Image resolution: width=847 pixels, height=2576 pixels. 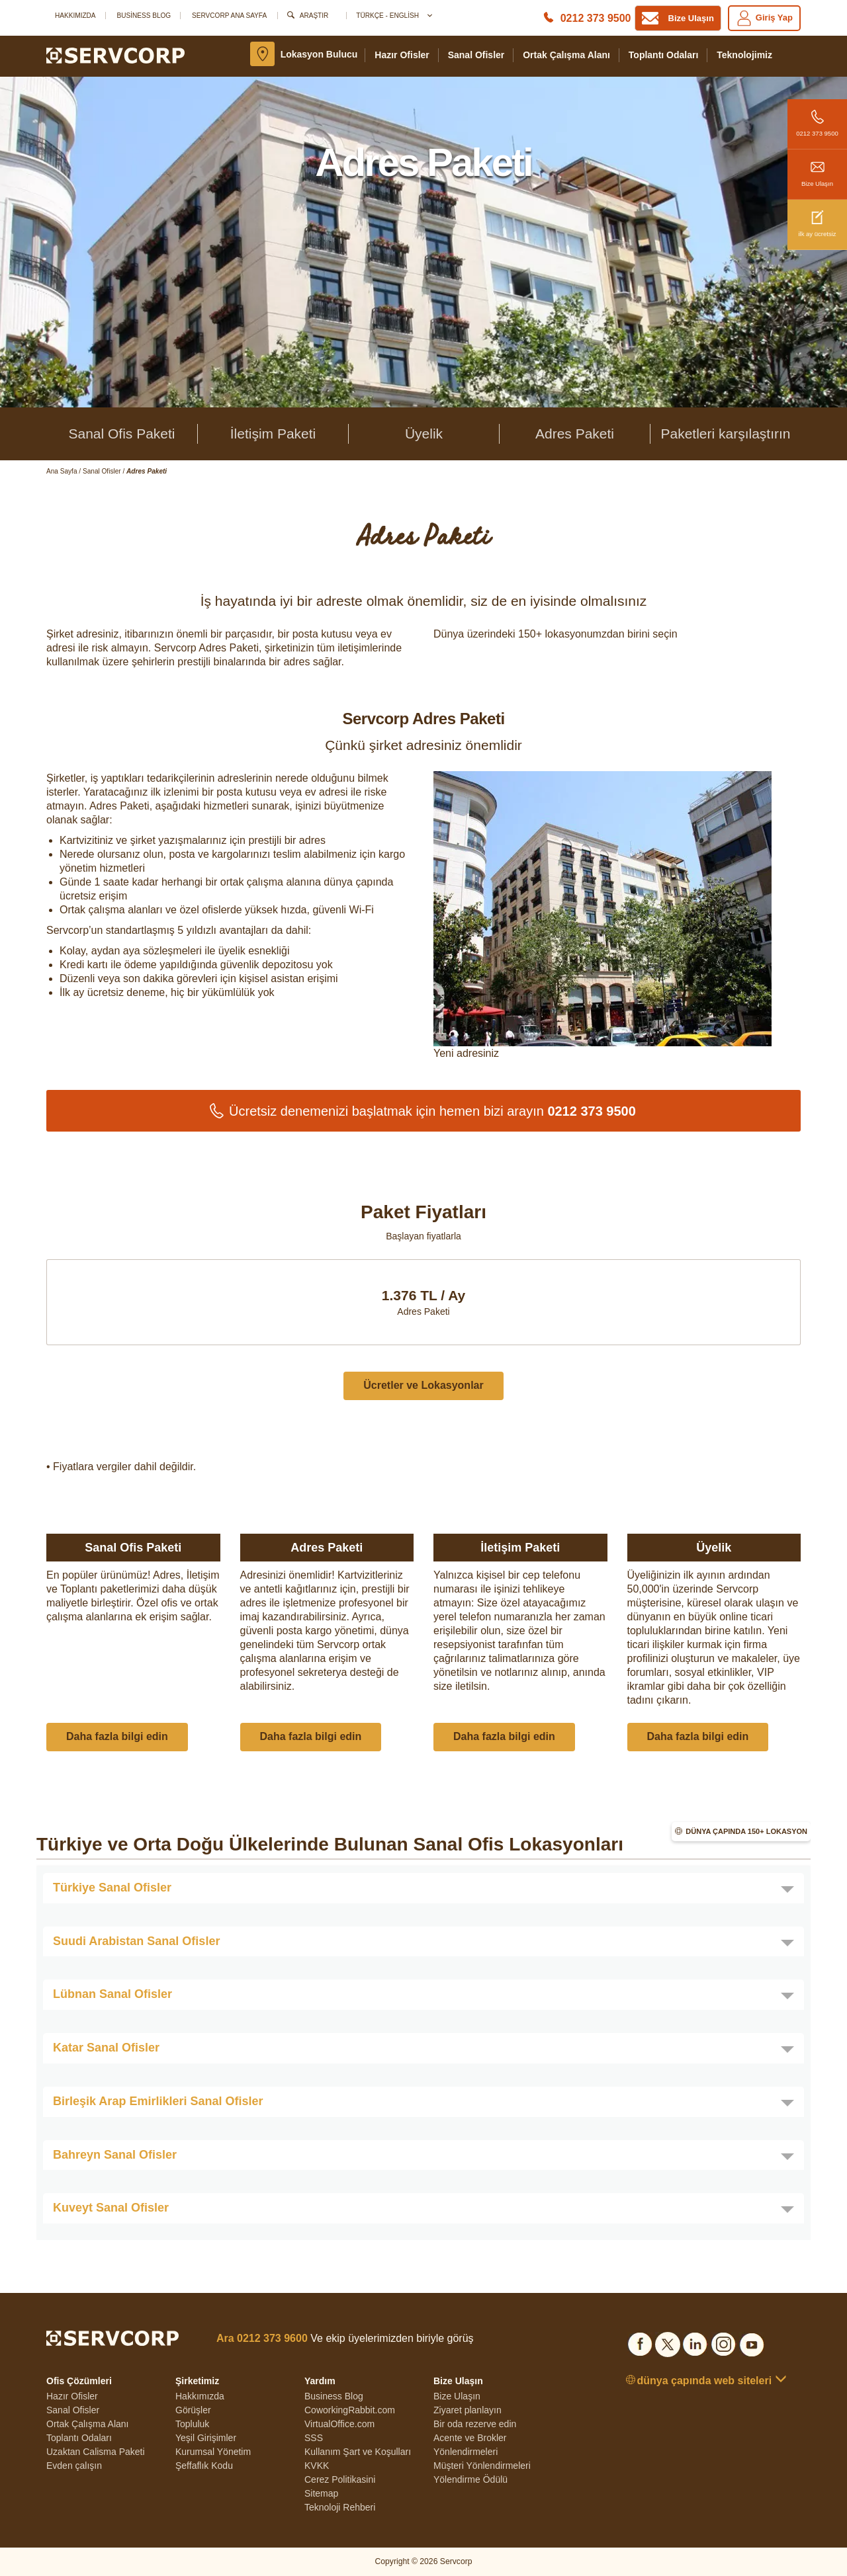 I want to click on Ziyaret planlayın, so click(x=467, y=2410).